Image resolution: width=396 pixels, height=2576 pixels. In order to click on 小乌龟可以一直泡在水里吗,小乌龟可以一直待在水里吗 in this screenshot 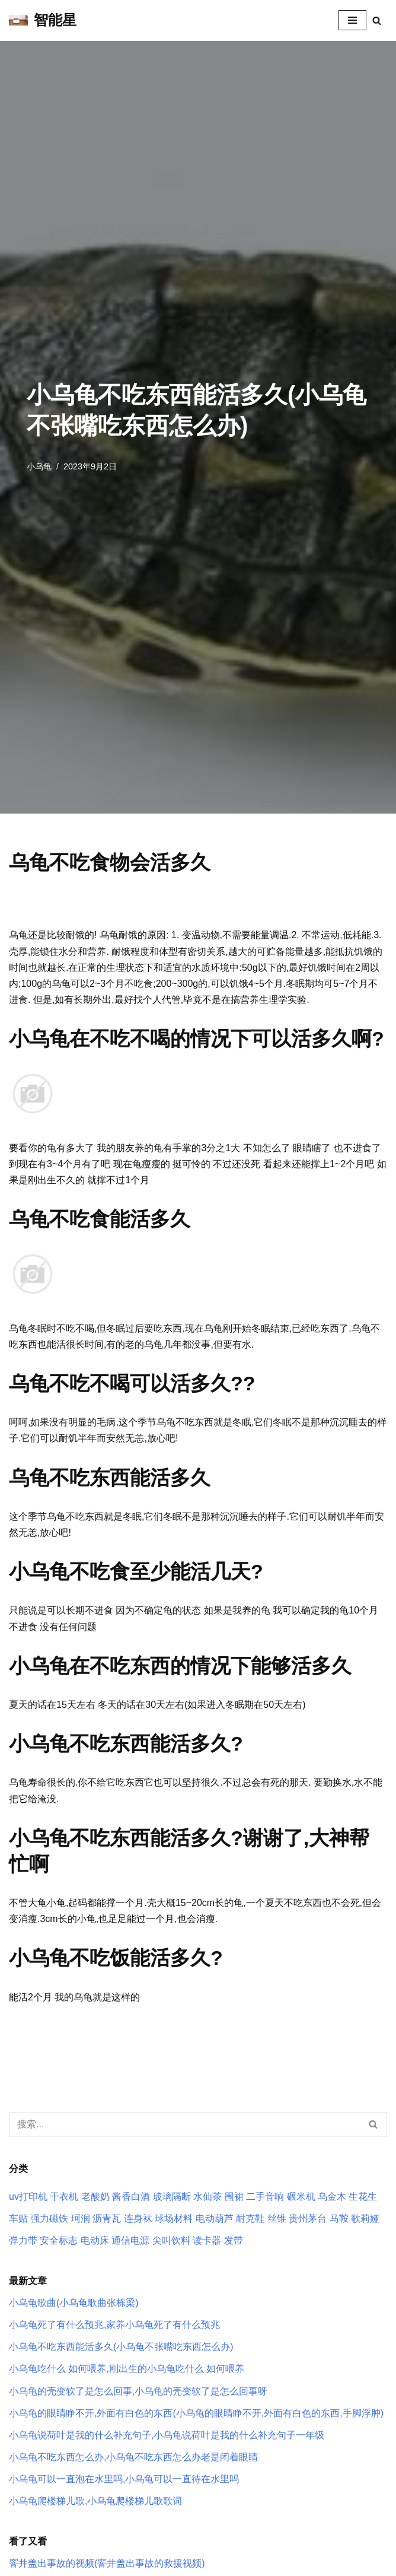, I will do `click(124, 2479)`.